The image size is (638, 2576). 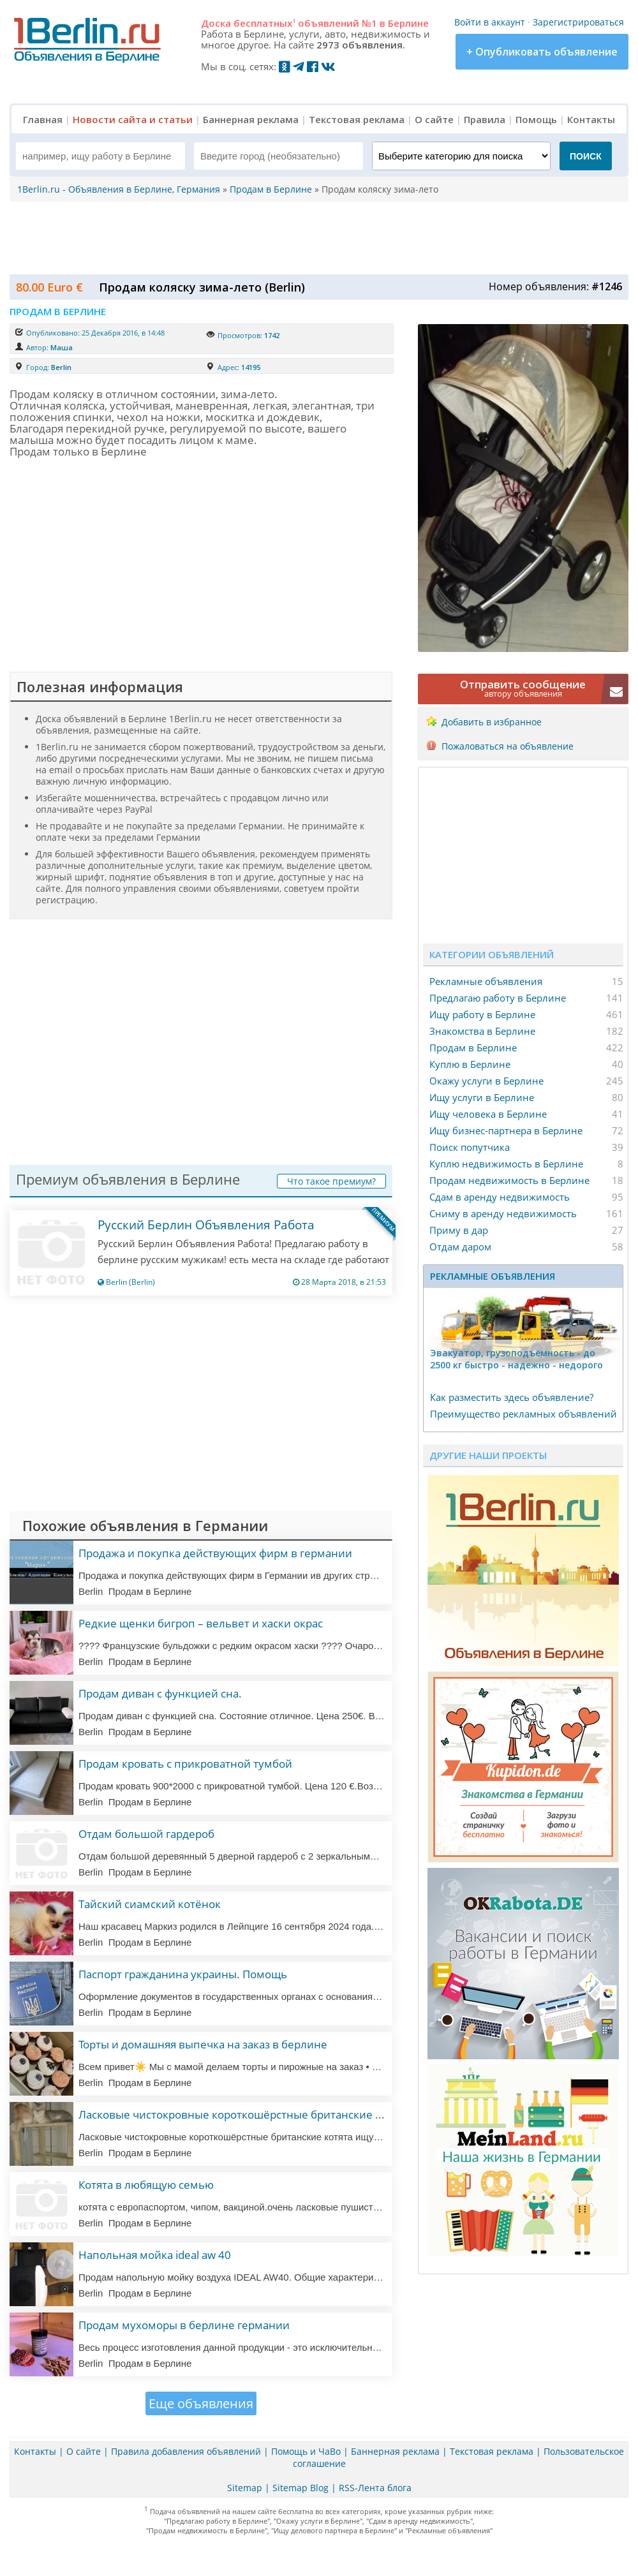 I want to click on бесплатных, so click(x=264, y=23).